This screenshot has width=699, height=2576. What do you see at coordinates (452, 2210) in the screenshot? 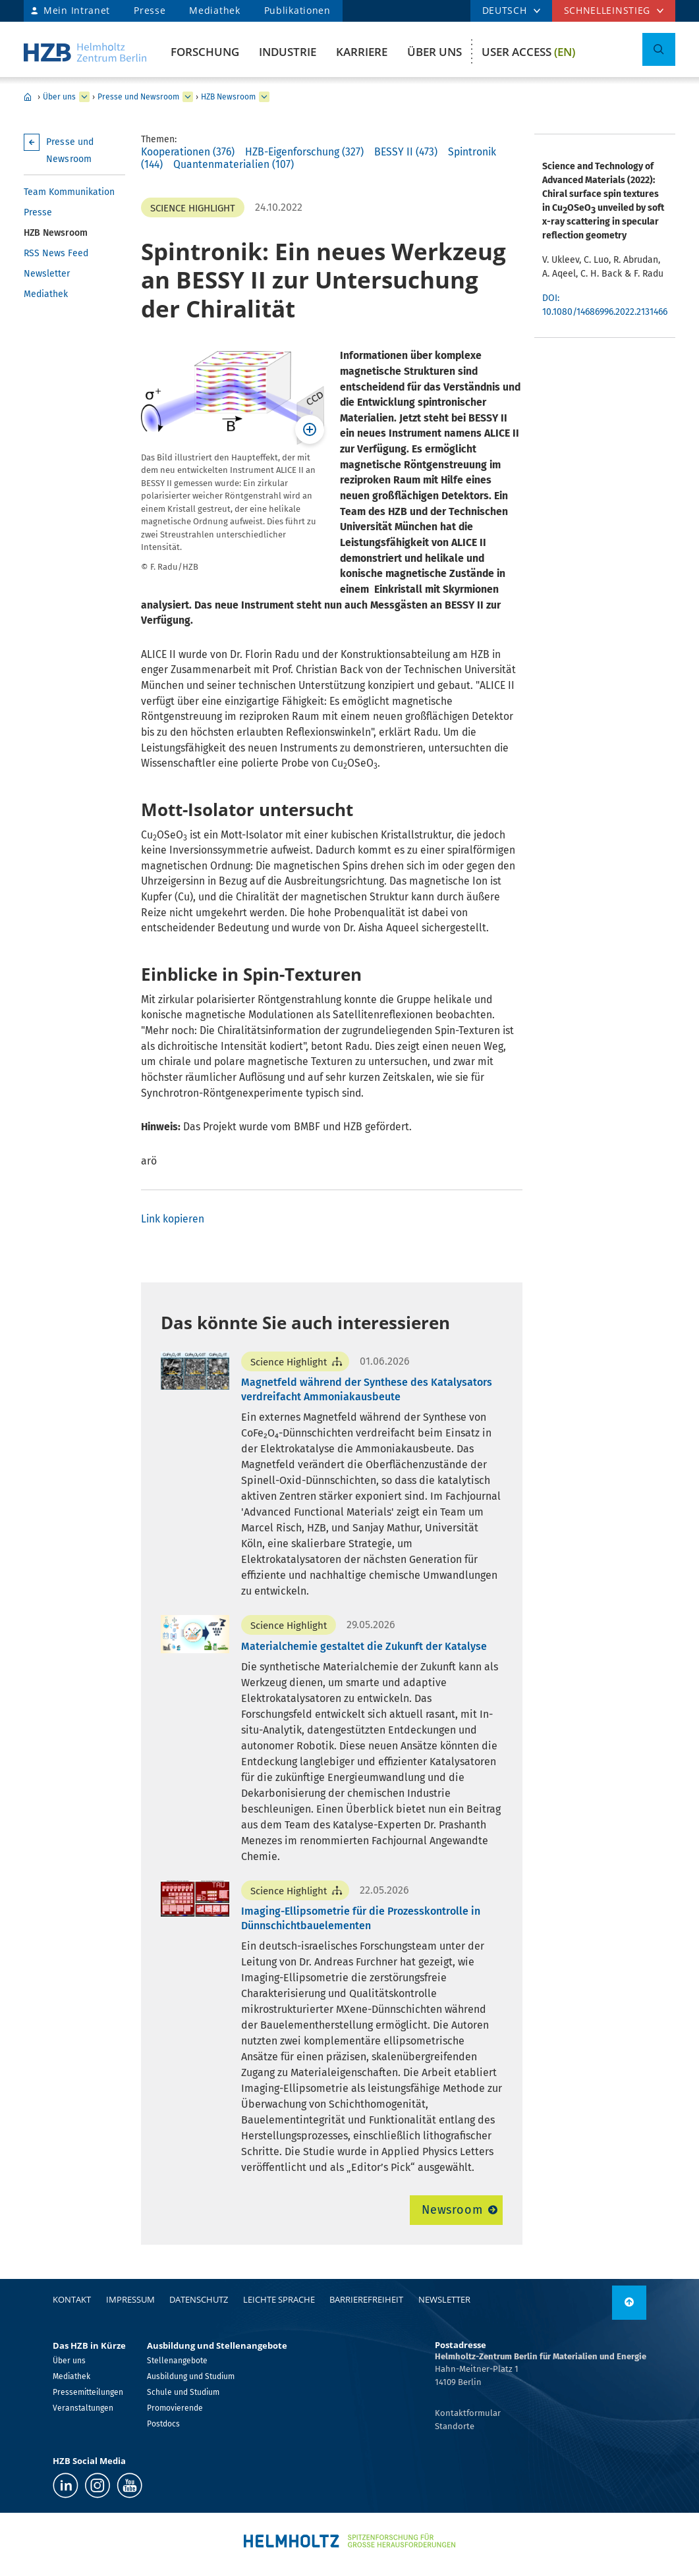
I see `Newsroom` at bounding box center [452, 2210].